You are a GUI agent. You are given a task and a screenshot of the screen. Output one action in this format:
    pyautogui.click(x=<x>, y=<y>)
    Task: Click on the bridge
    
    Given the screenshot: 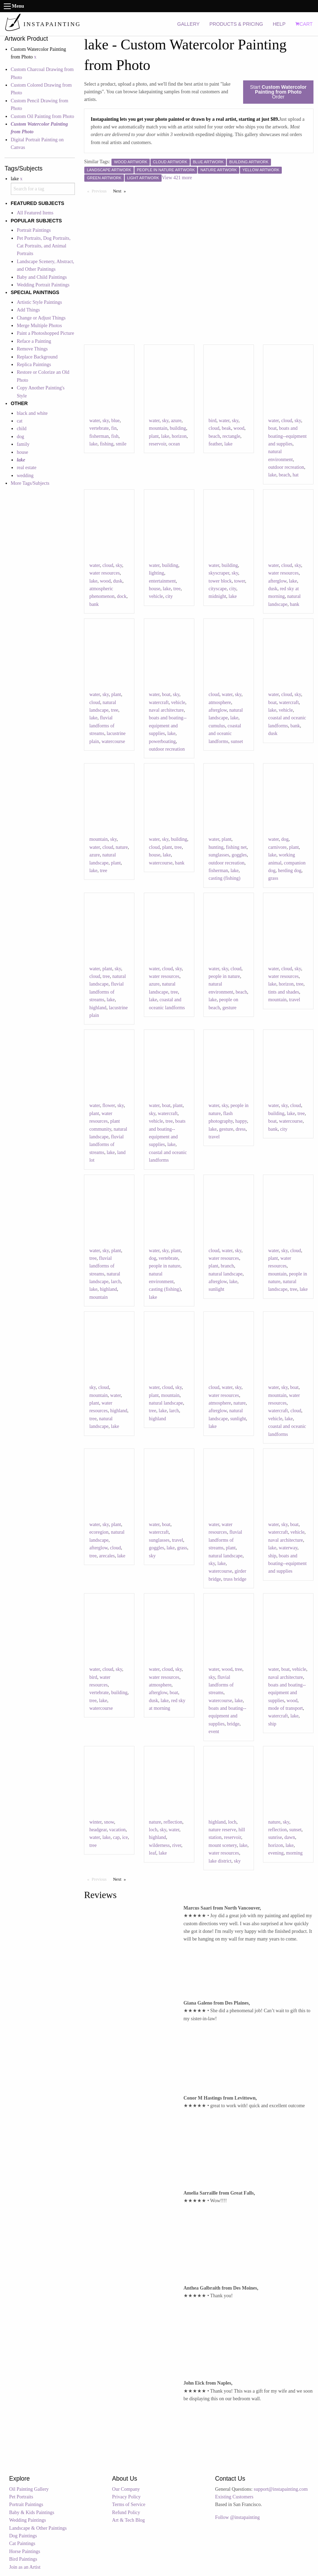 What is the action you would take?
    pyautogui.click(x=233, y=1723)
    